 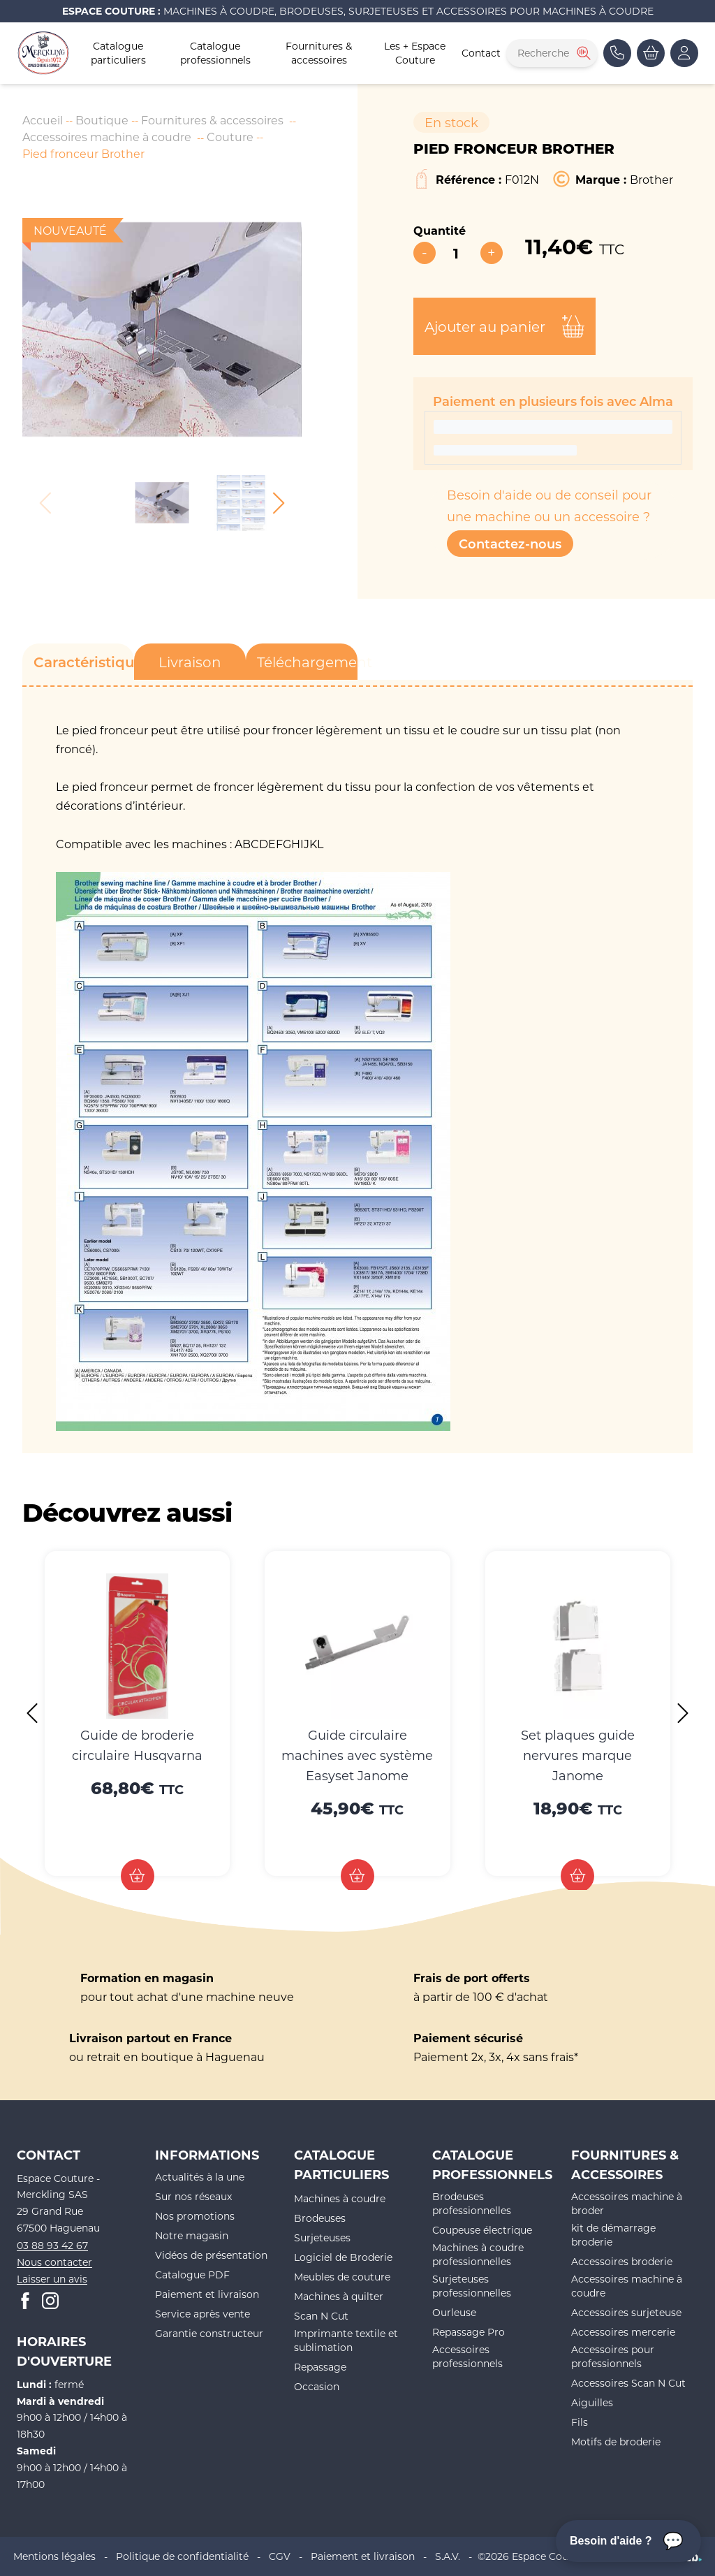 I want to click on Accessoires machine à broder, so click(x=626, y=2203).